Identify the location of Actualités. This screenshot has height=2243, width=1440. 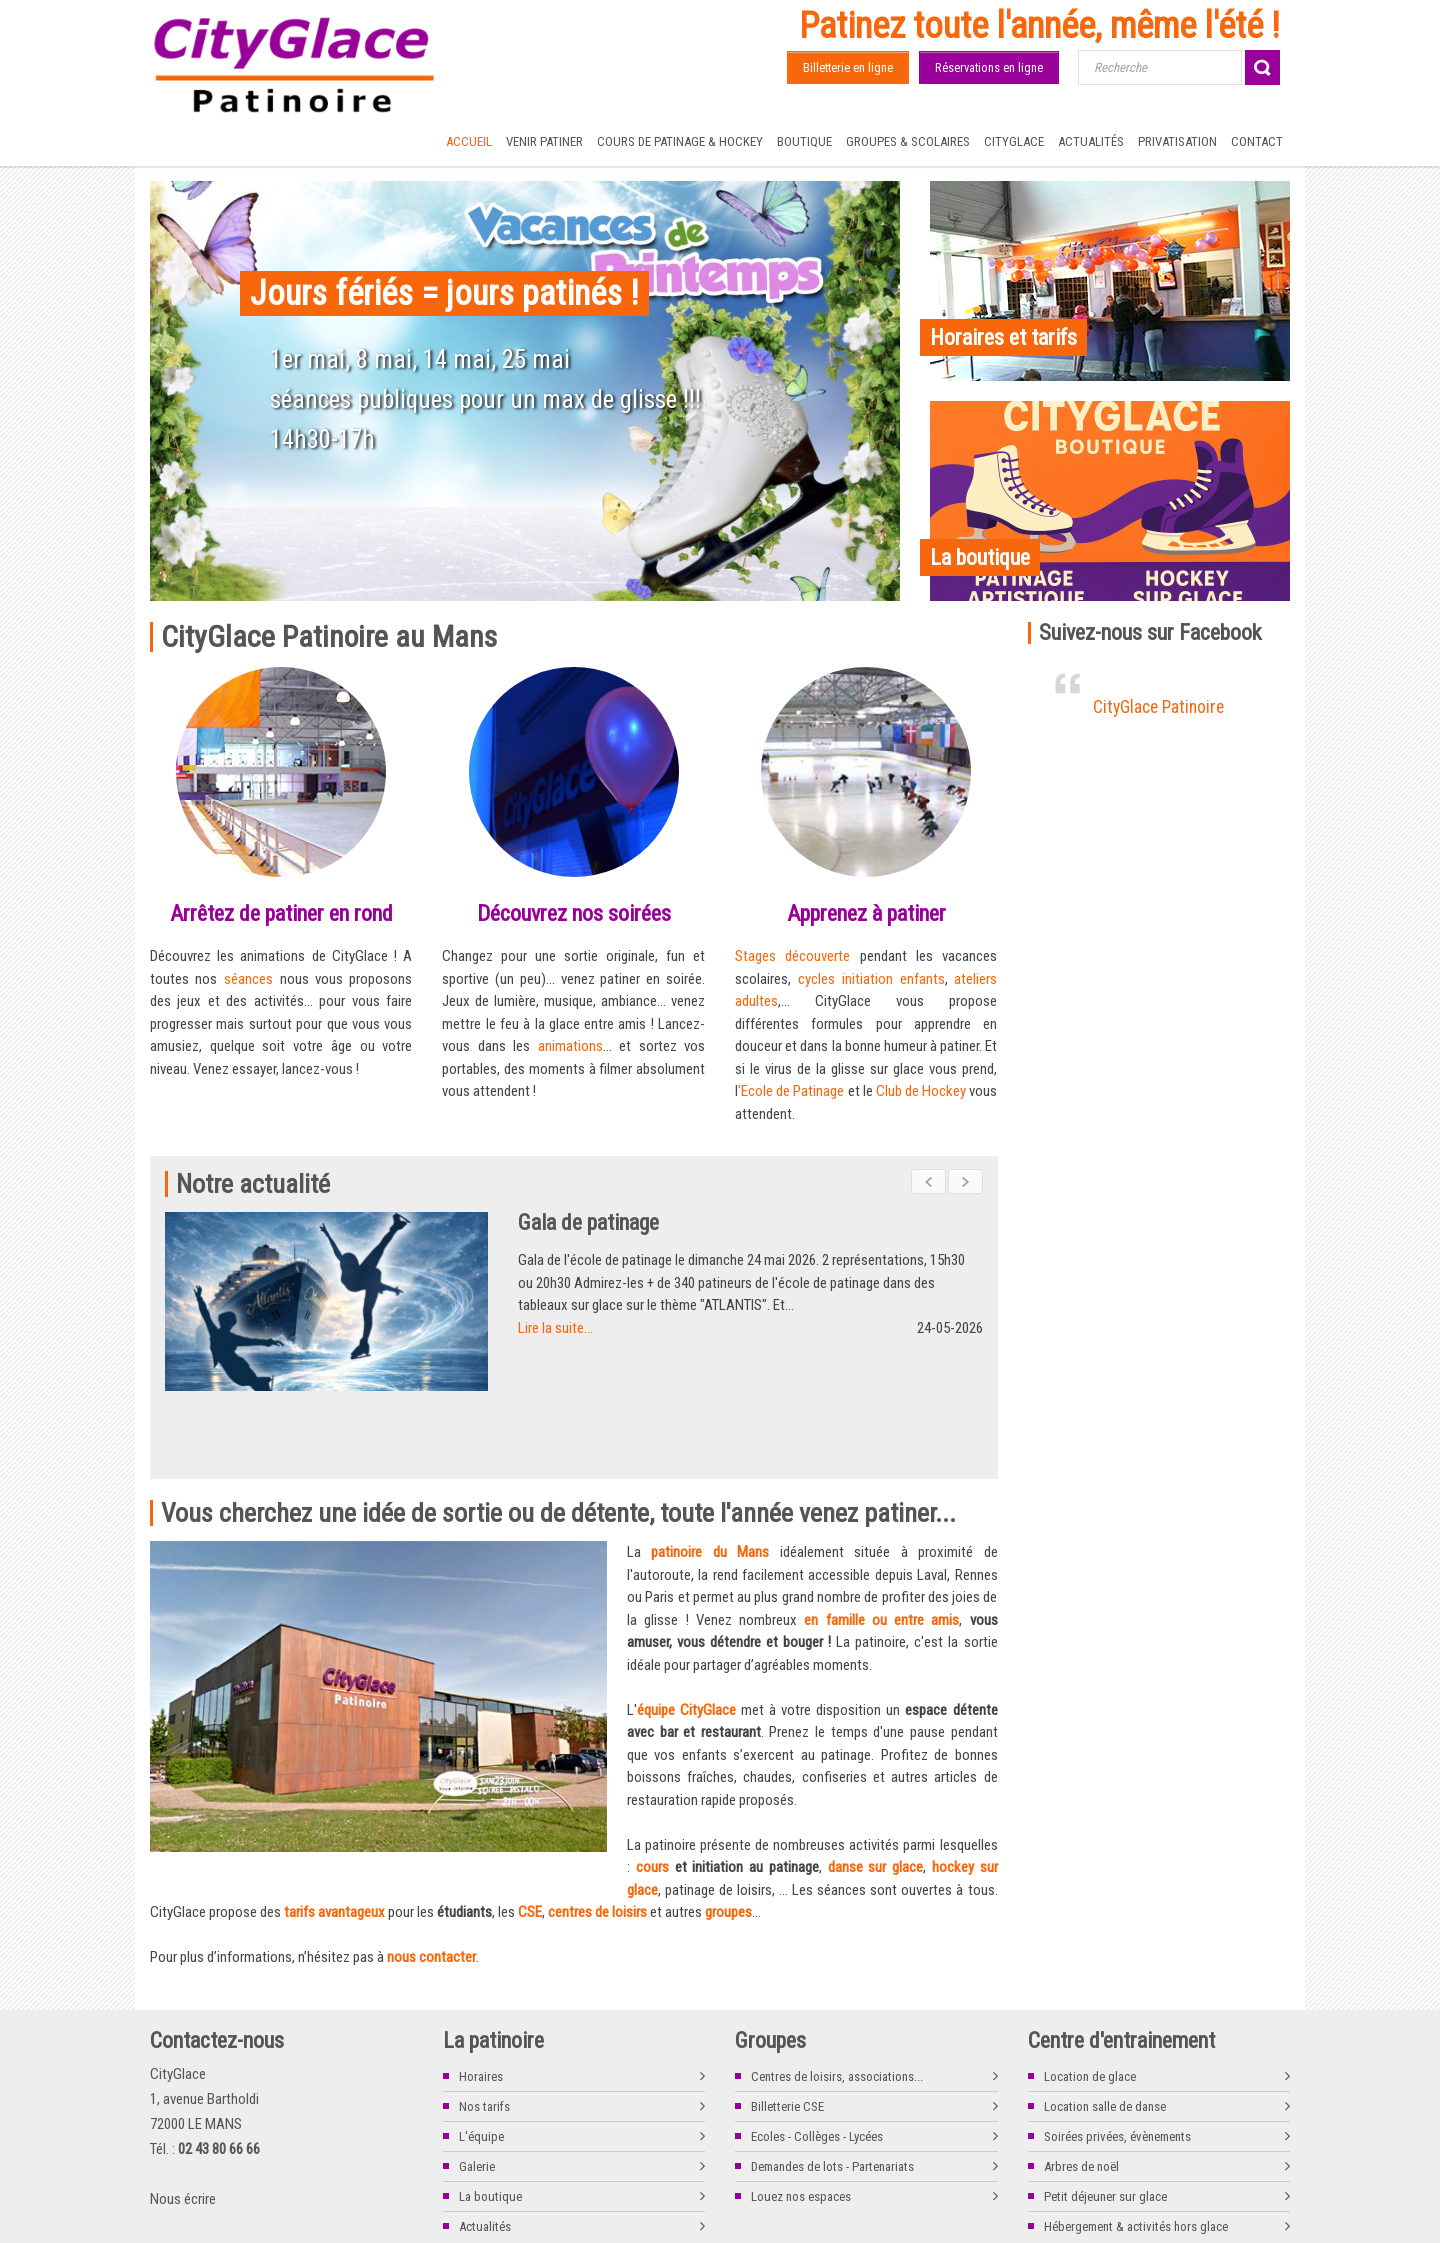
(1091, 141).